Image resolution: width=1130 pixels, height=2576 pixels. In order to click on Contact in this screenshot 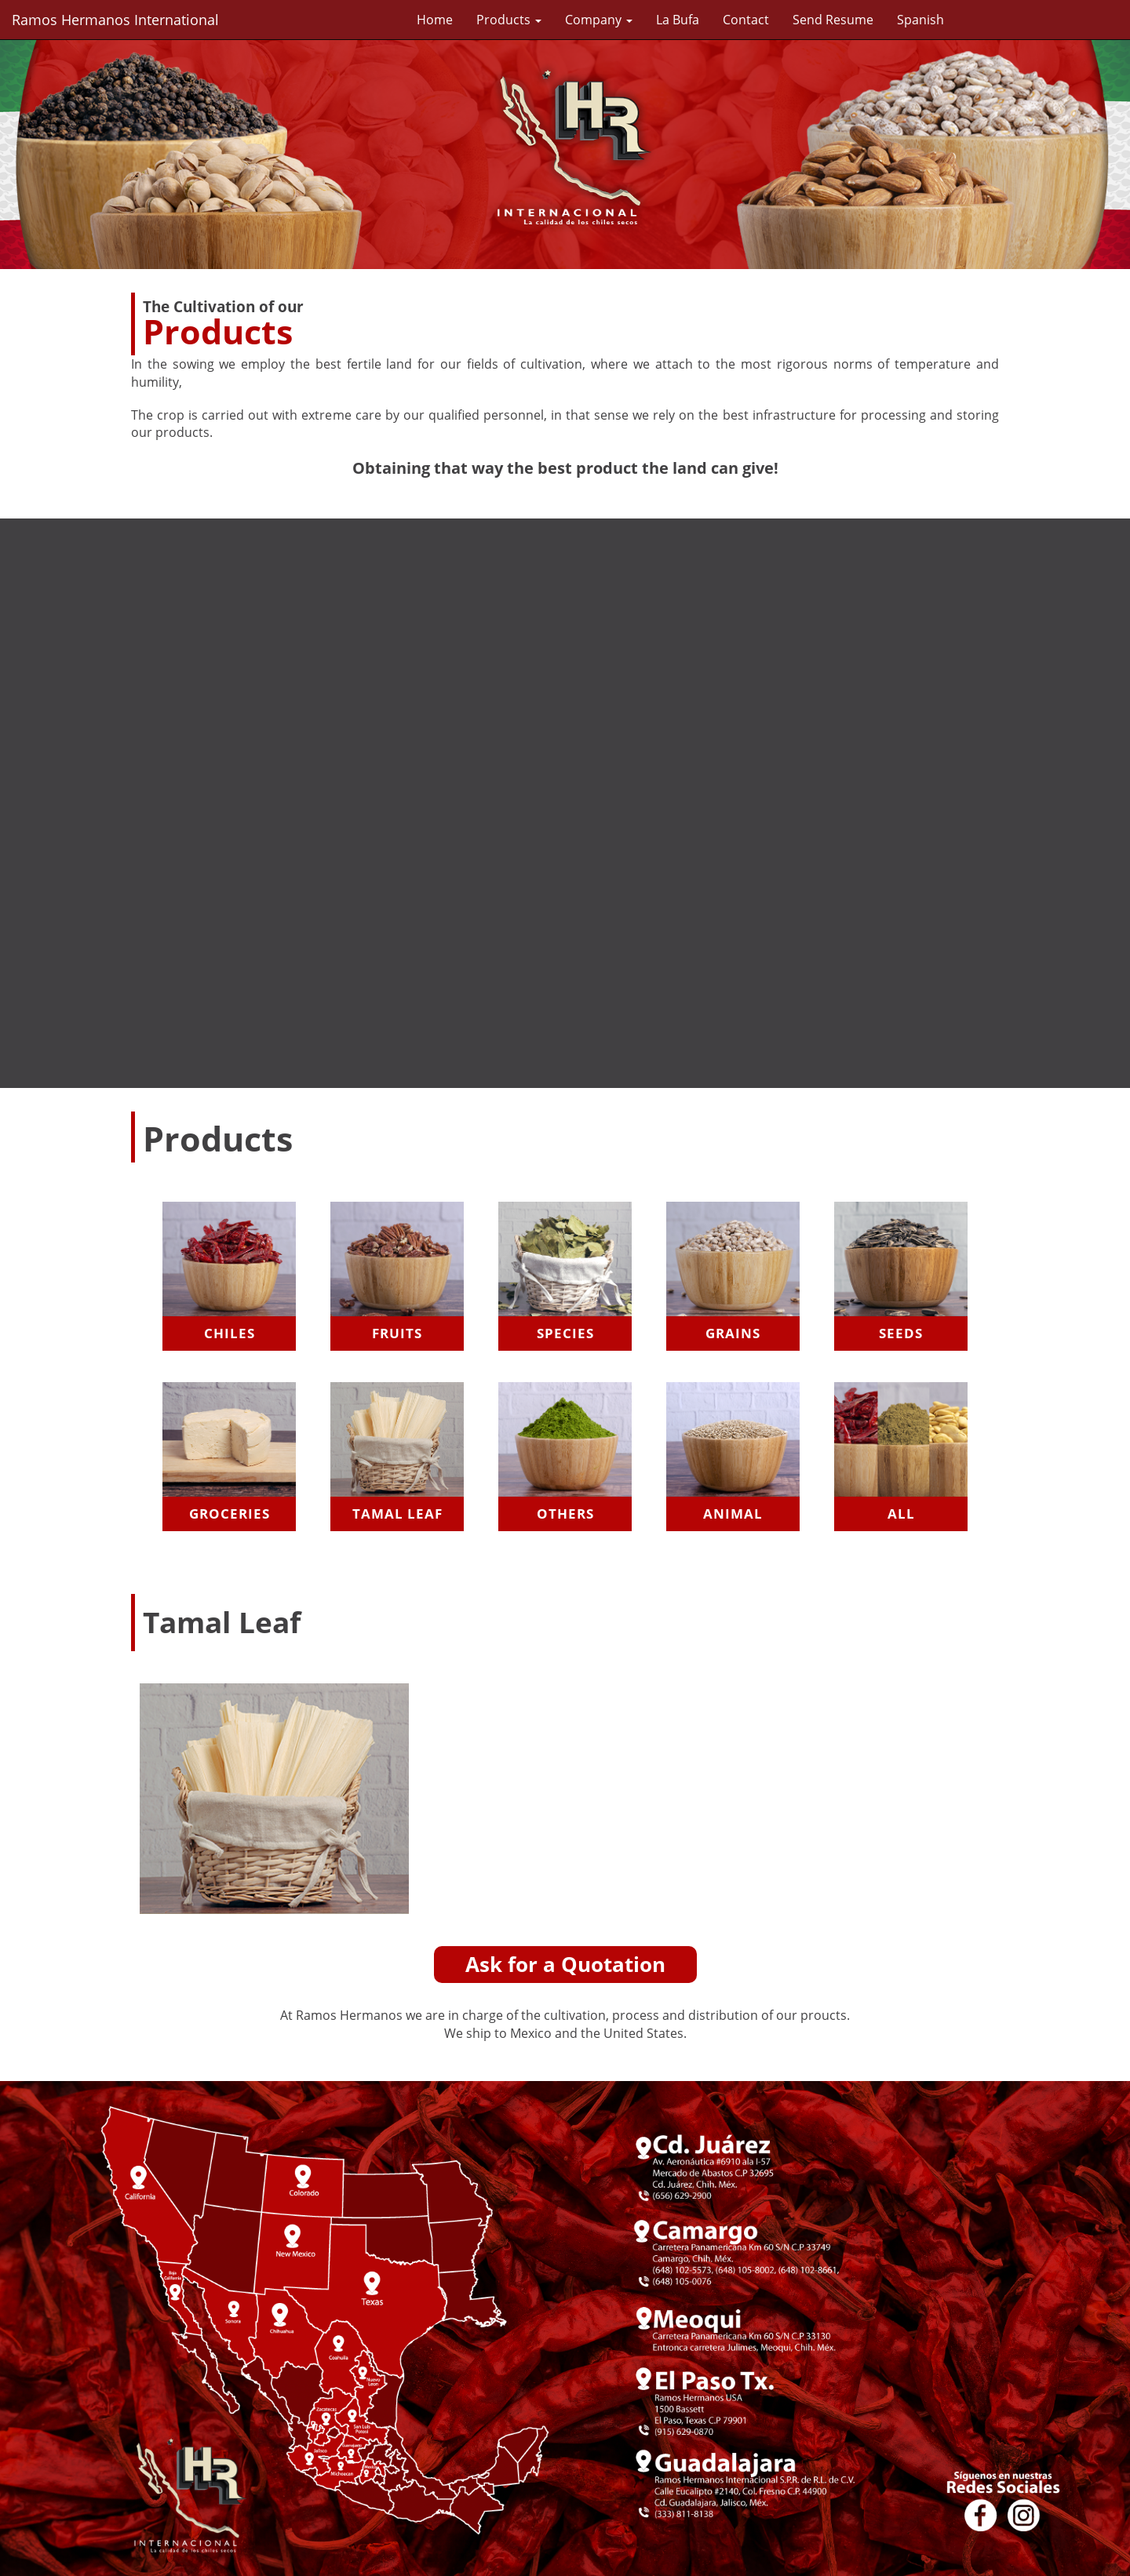, I will do `click(746, 19)`.